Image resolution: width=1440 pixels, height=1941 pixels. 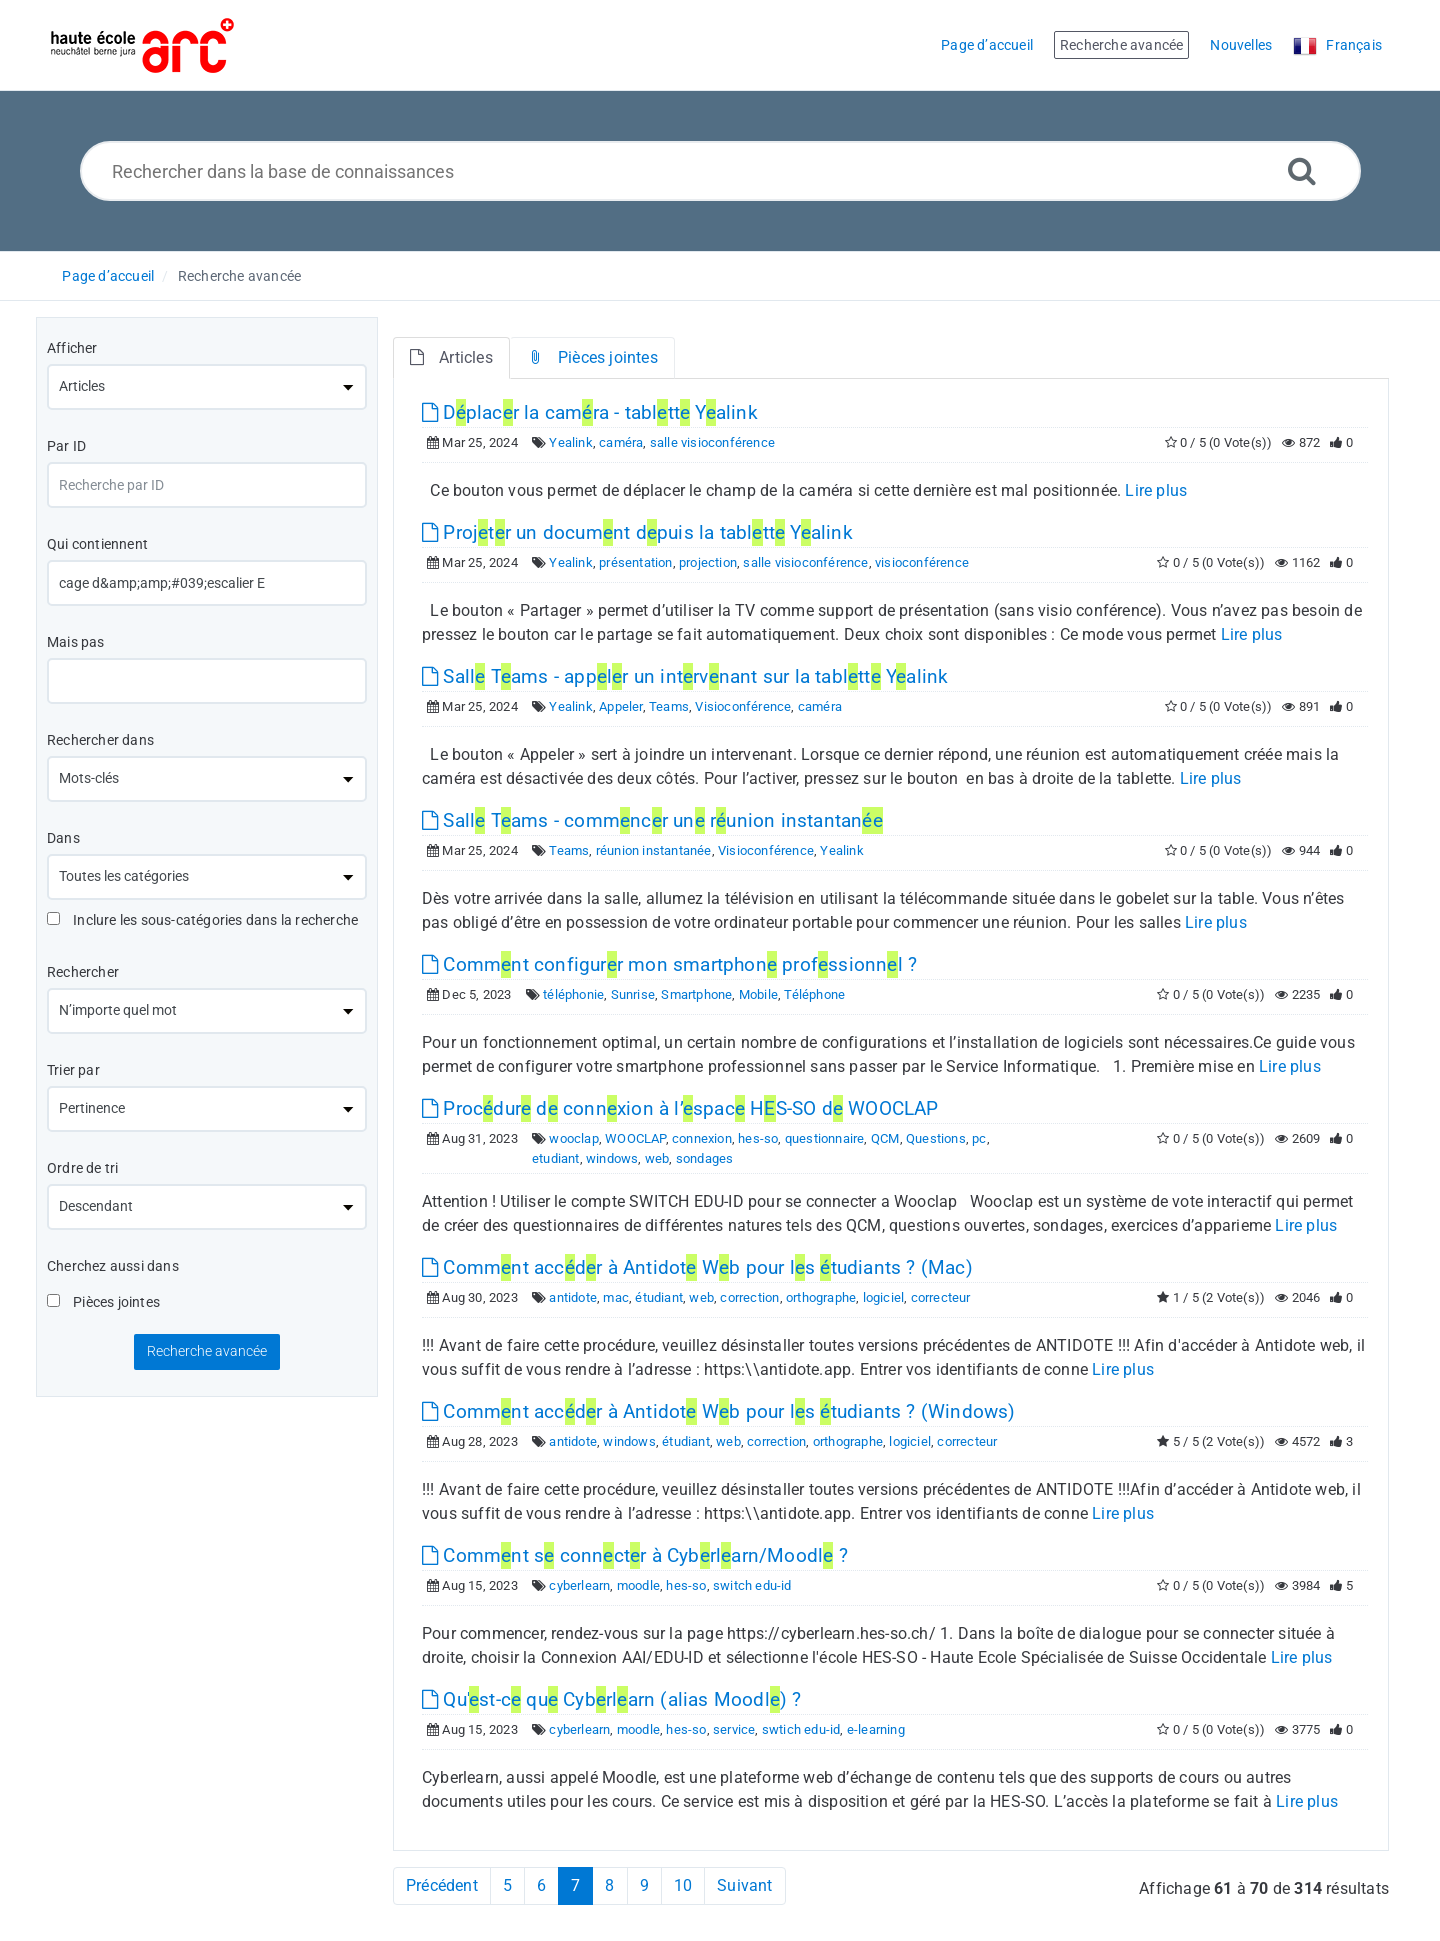 I want to click on Téléphone, so click(x=814, y=994).